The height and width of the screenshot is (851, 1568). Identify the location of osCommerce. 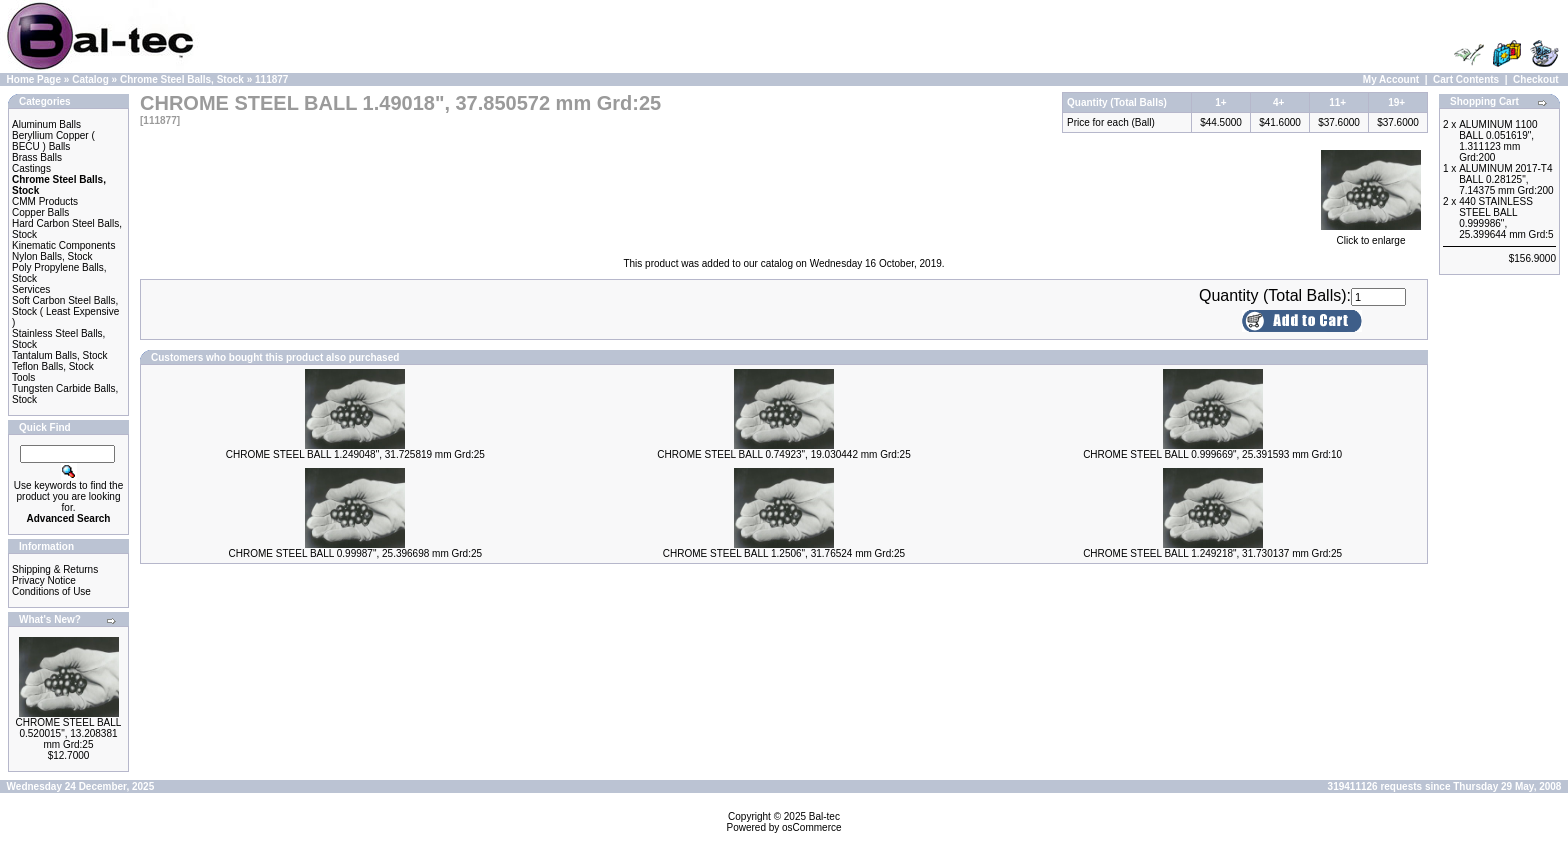
(811, 827).